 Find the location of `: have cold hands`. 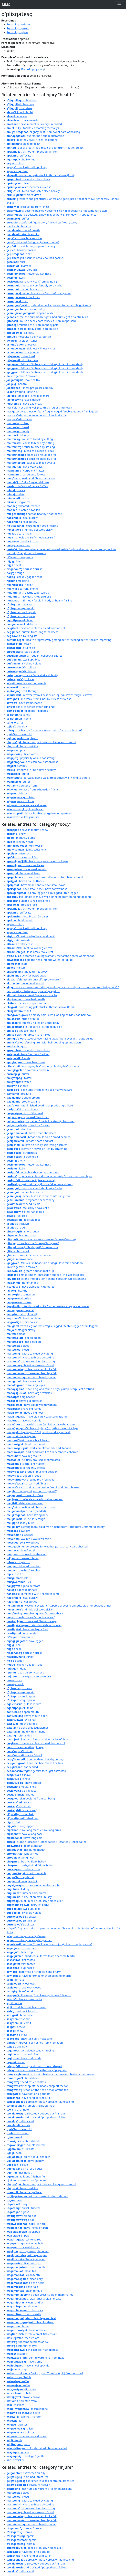

: have cold hands is located at coordinates (24, 2058).